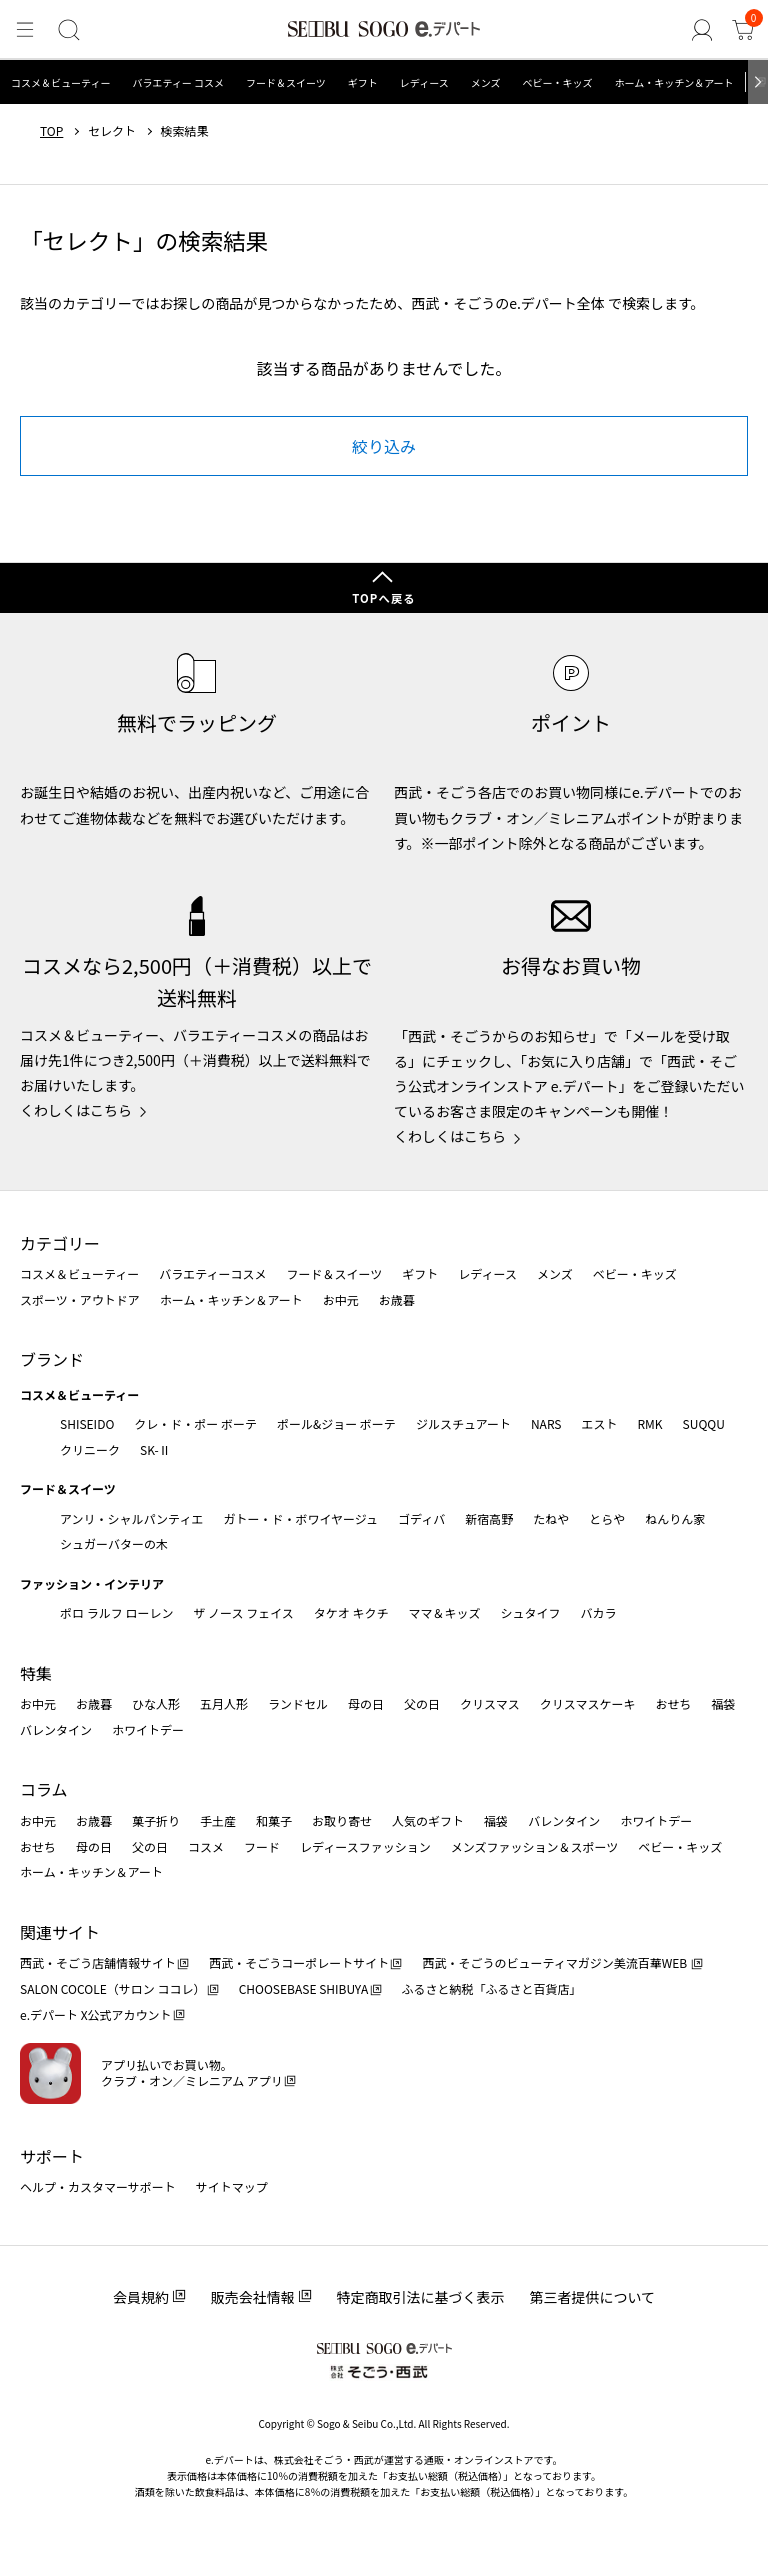 Image resolution: width=768 pixels, height=2560 pixels. Describe the element at coordinates (704, 1423) in the screenshot. I see `SUQQU` at that location.